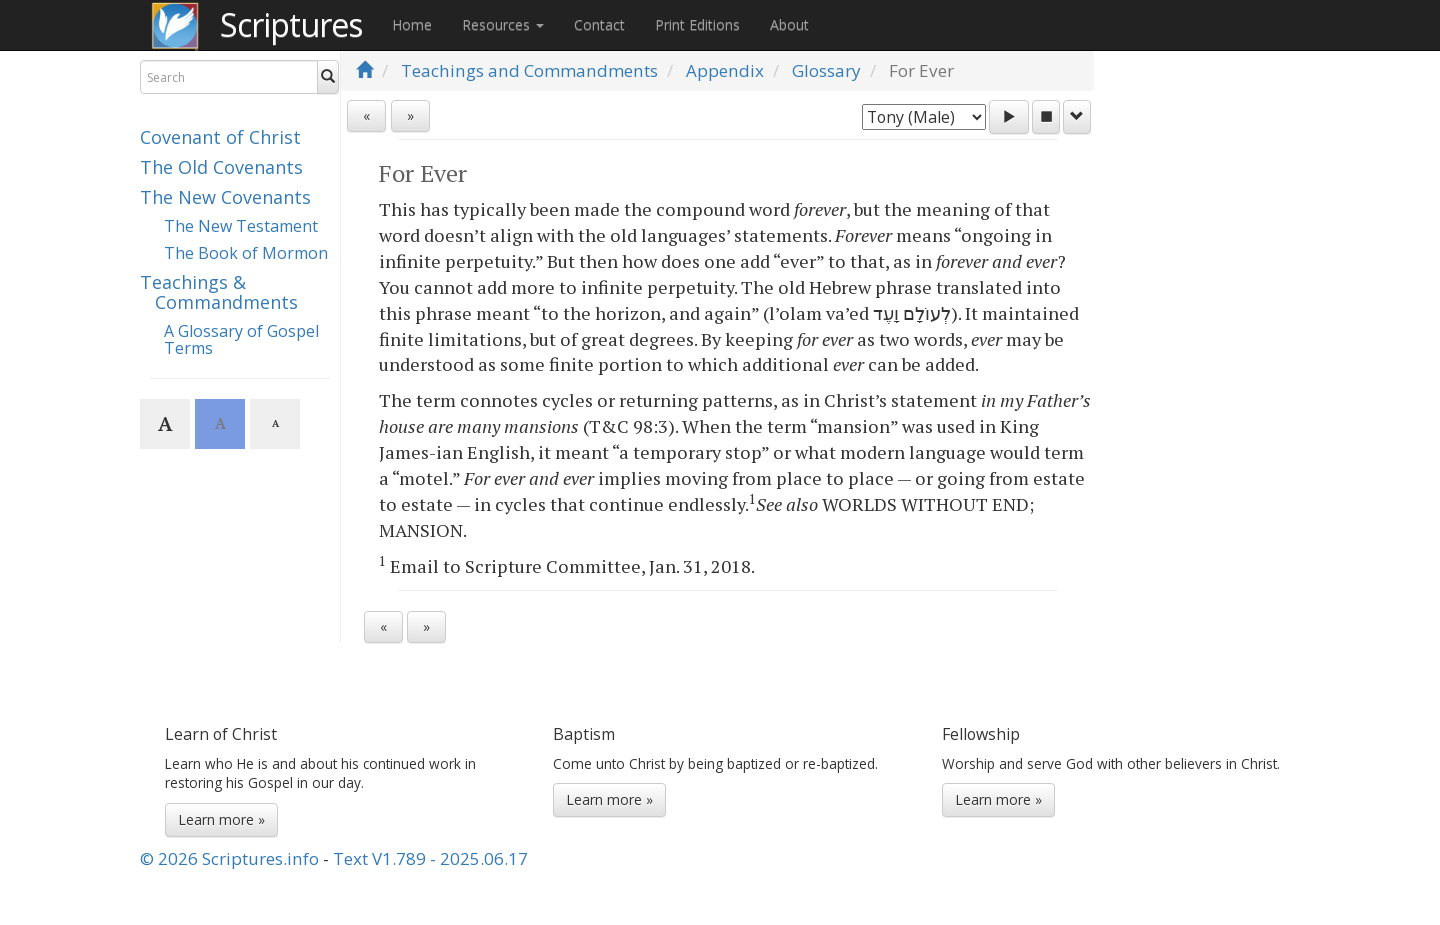 Image resolution: width=1440 pixels, height=925 pixels. Describe the element at coordinates (503, 24) in the screenshot. I see `Resources [button]` at that location.